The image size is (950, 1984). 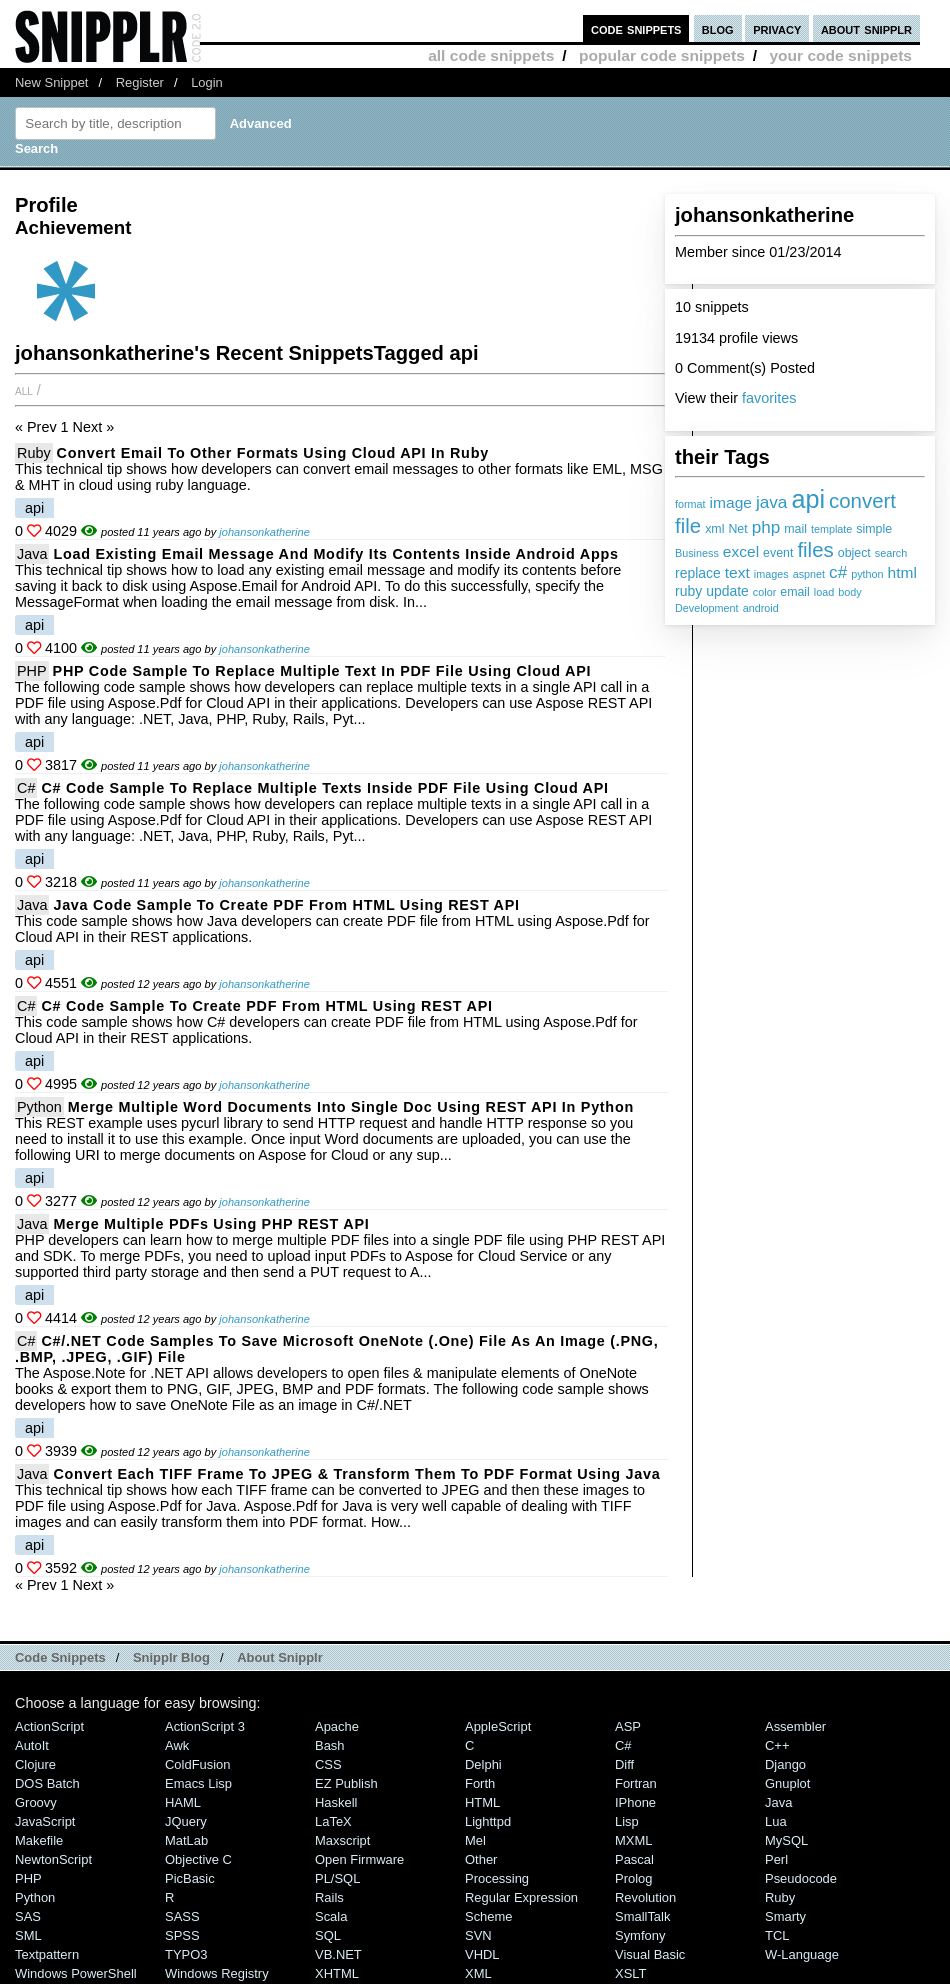 I want to click on Merge Multiple Word Documents into Single Doc using REST API in Python, so click(x=351, y=1107).